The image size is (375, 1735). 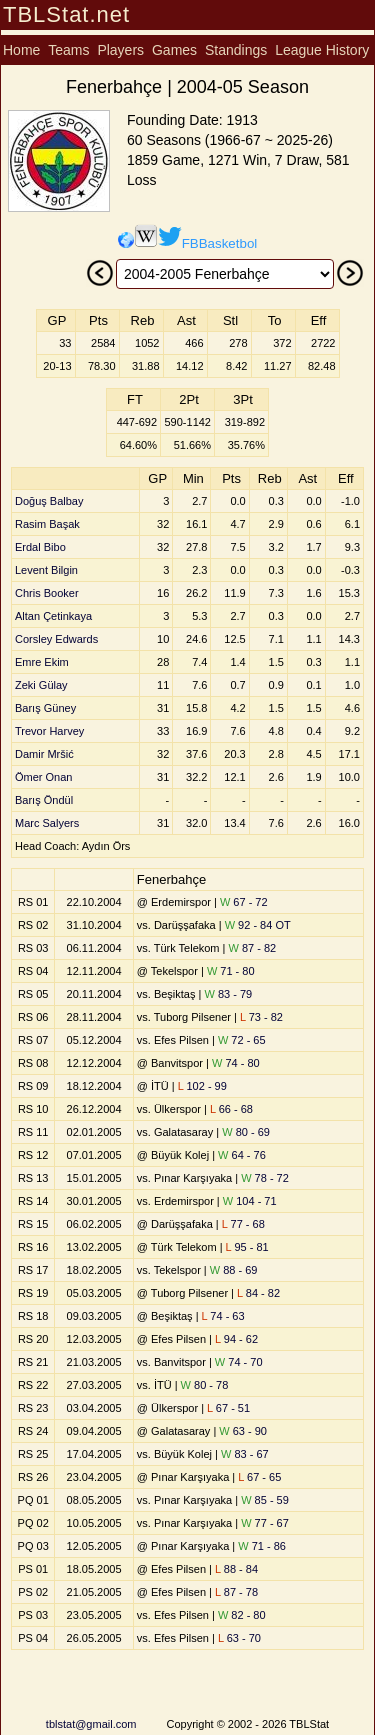 What do you see at coordinates (265, 1500) in the screenshot?
I see `85 - 59` at bounding box center [265, 1500].